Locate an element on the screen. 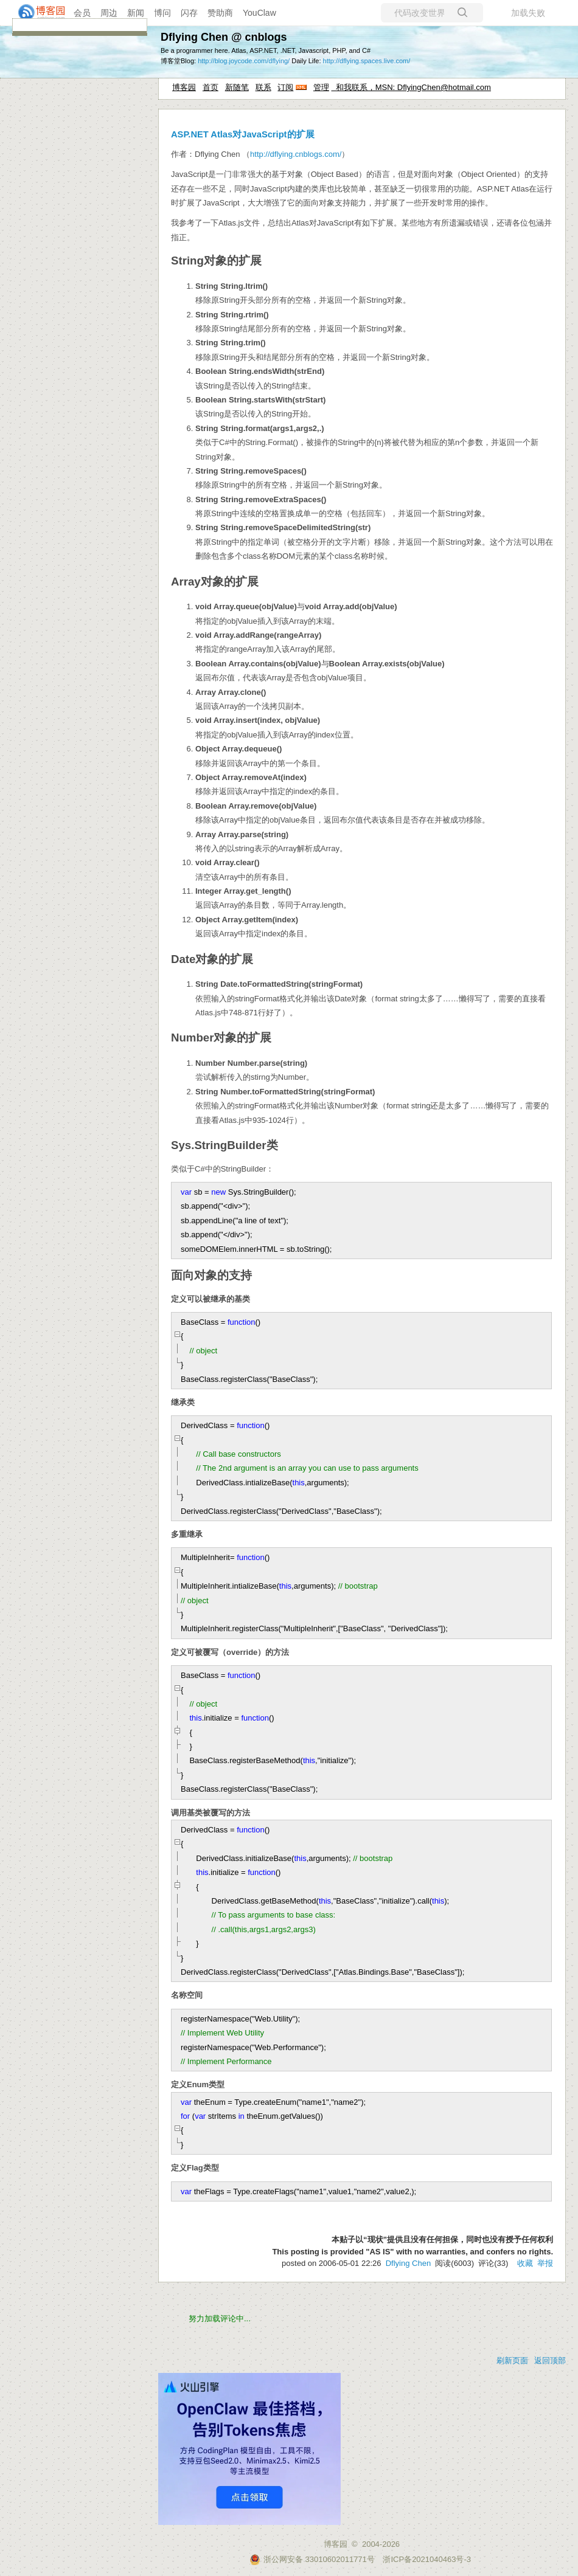 This screenshot has height=2576, width=578. 订阅 is located at coordinates (285, 87).